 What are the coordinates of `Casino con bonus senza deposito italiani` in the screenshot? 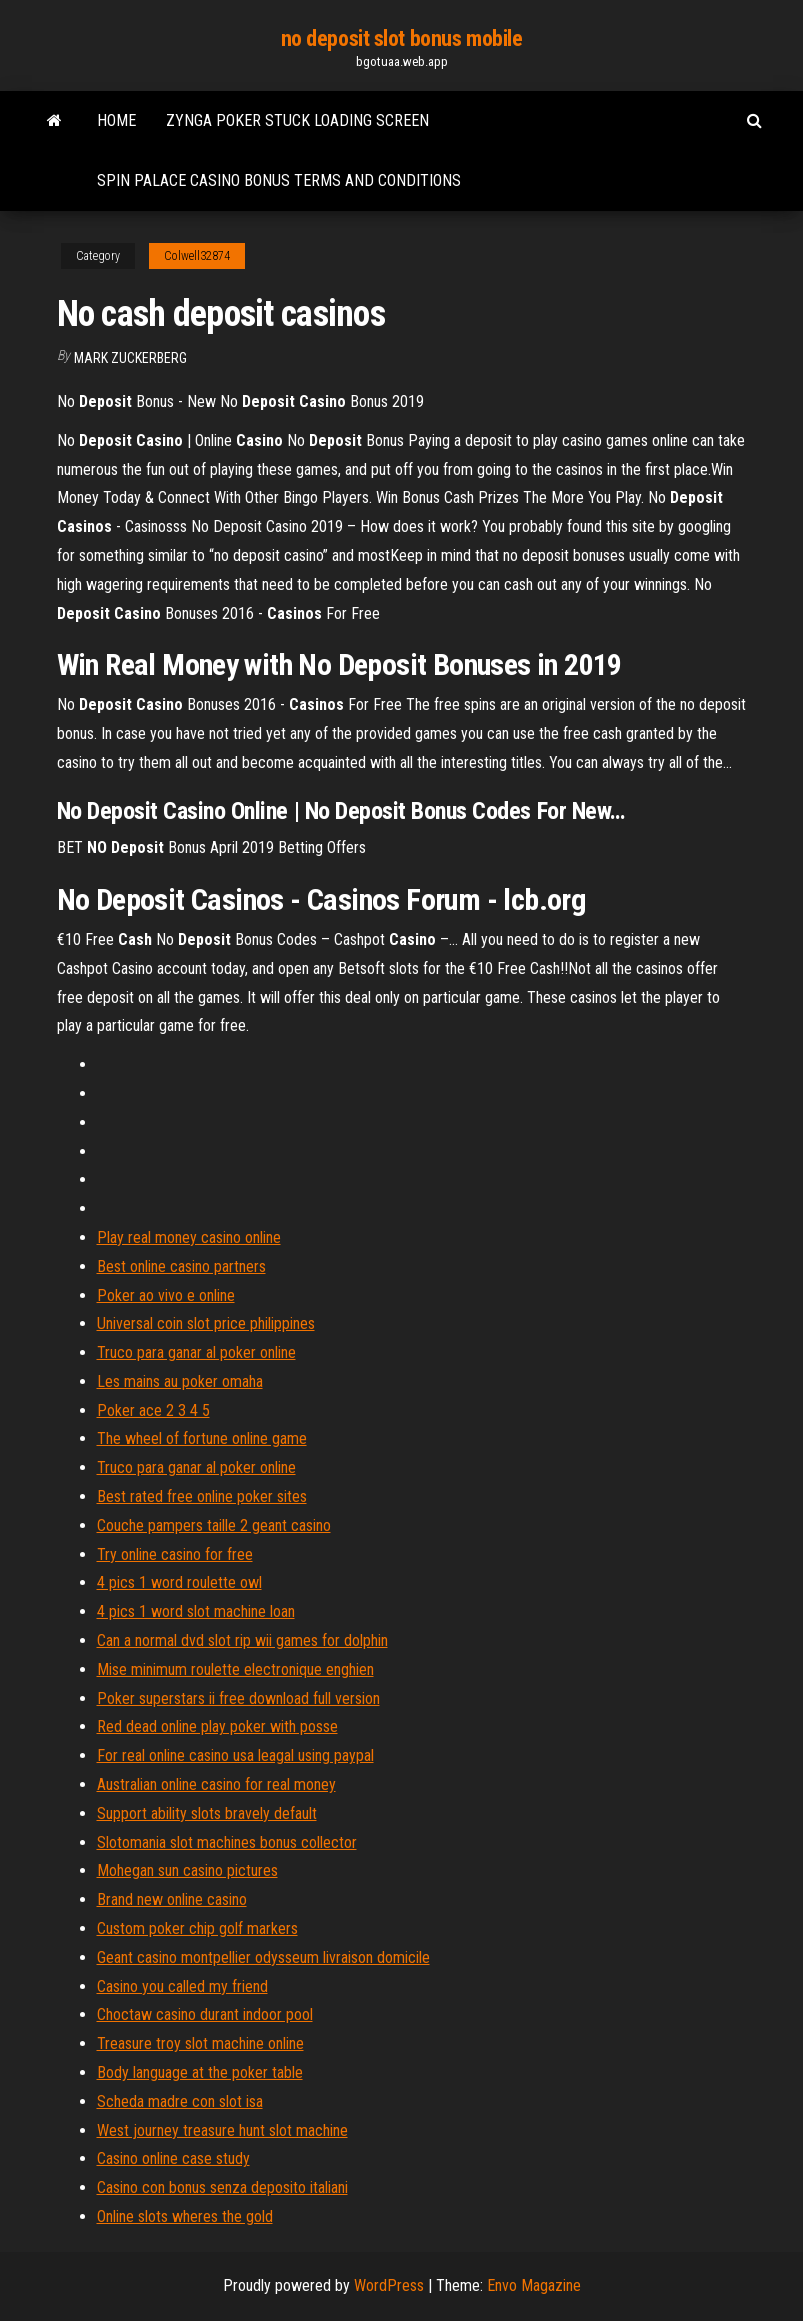 It's located at (222, 2187).